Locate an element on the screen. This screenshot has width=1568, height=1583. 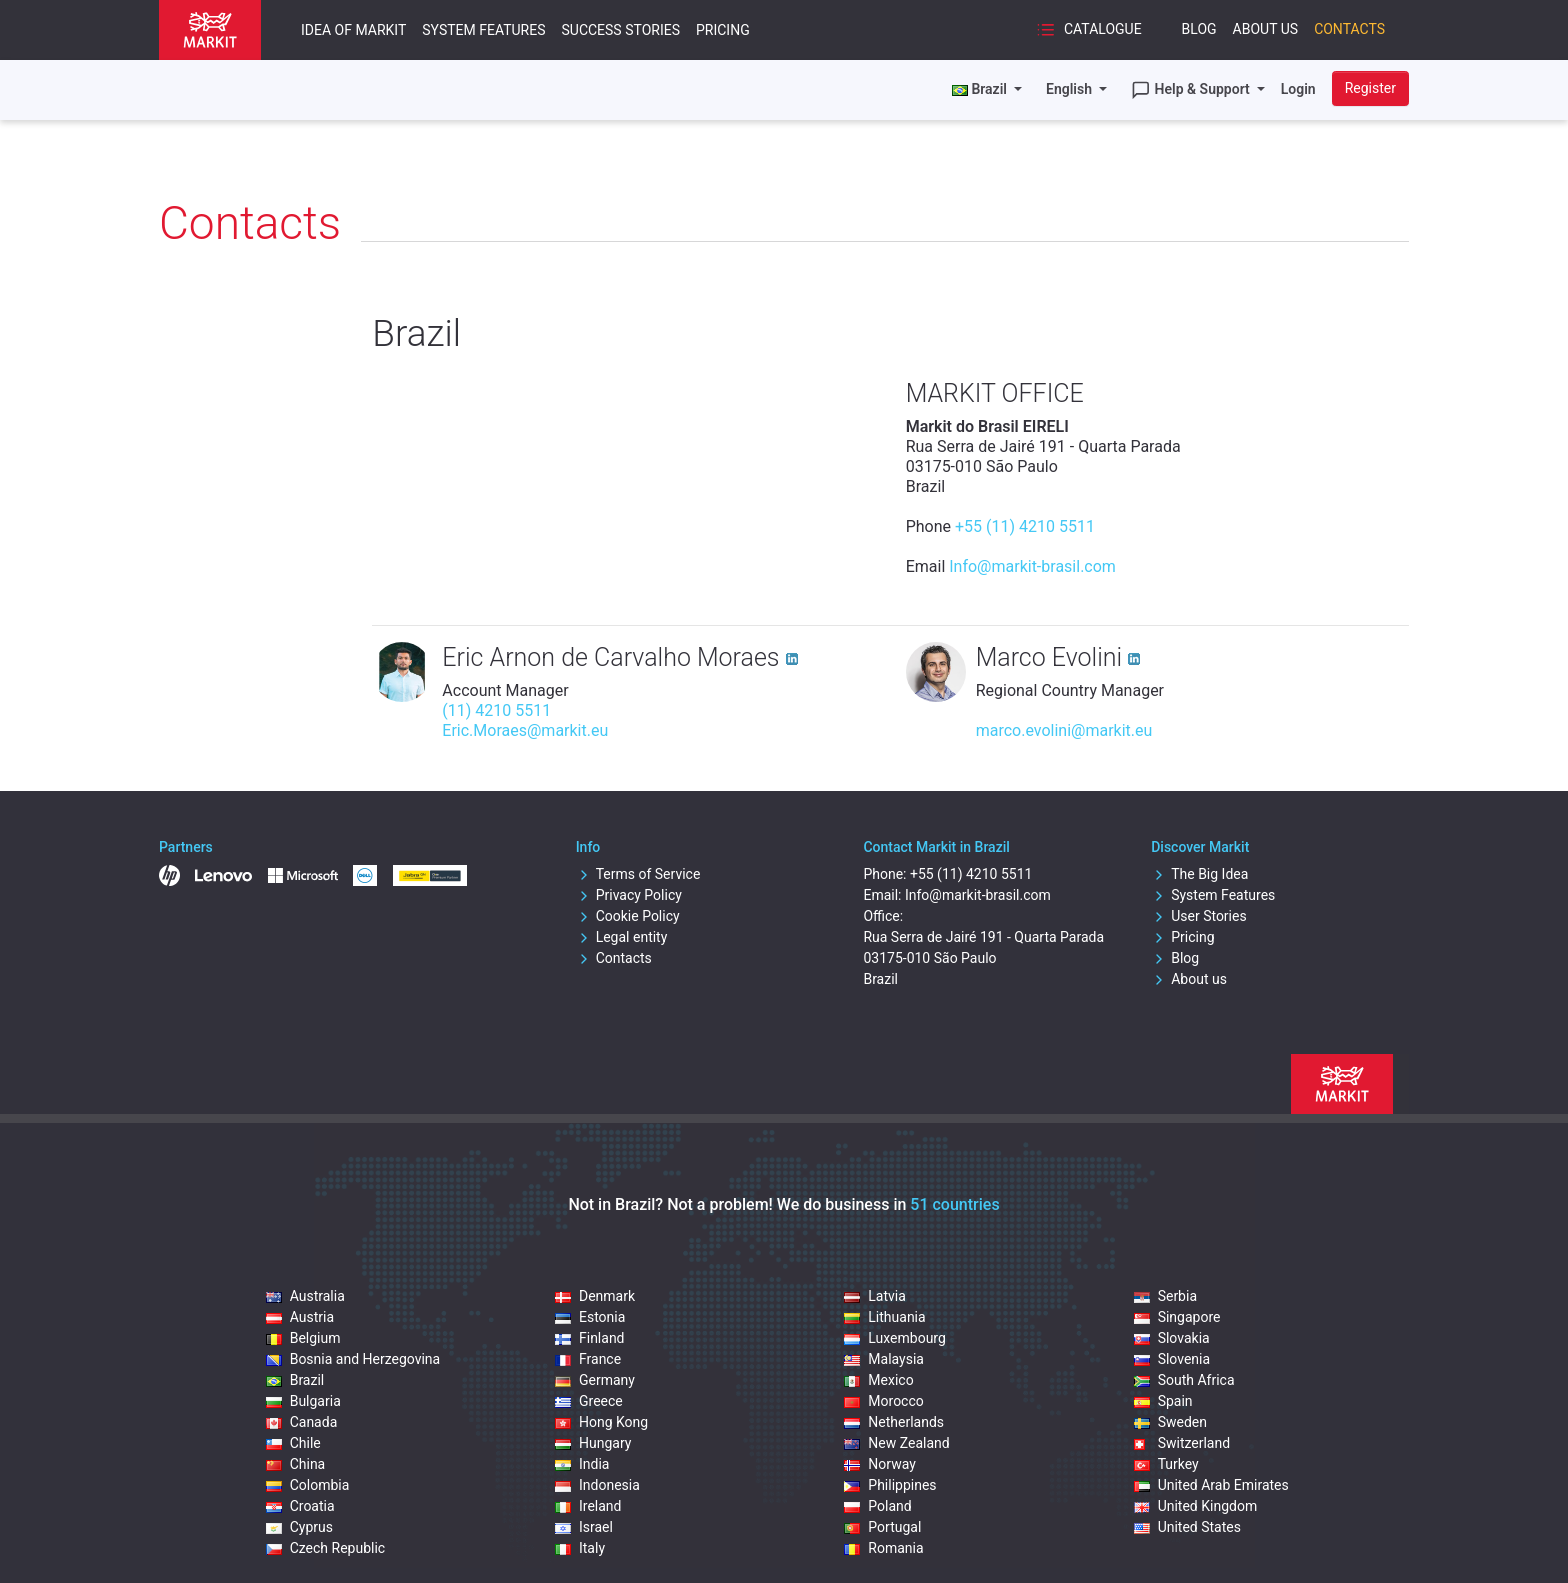
South Africa is located at coordinates (1184, 1380).